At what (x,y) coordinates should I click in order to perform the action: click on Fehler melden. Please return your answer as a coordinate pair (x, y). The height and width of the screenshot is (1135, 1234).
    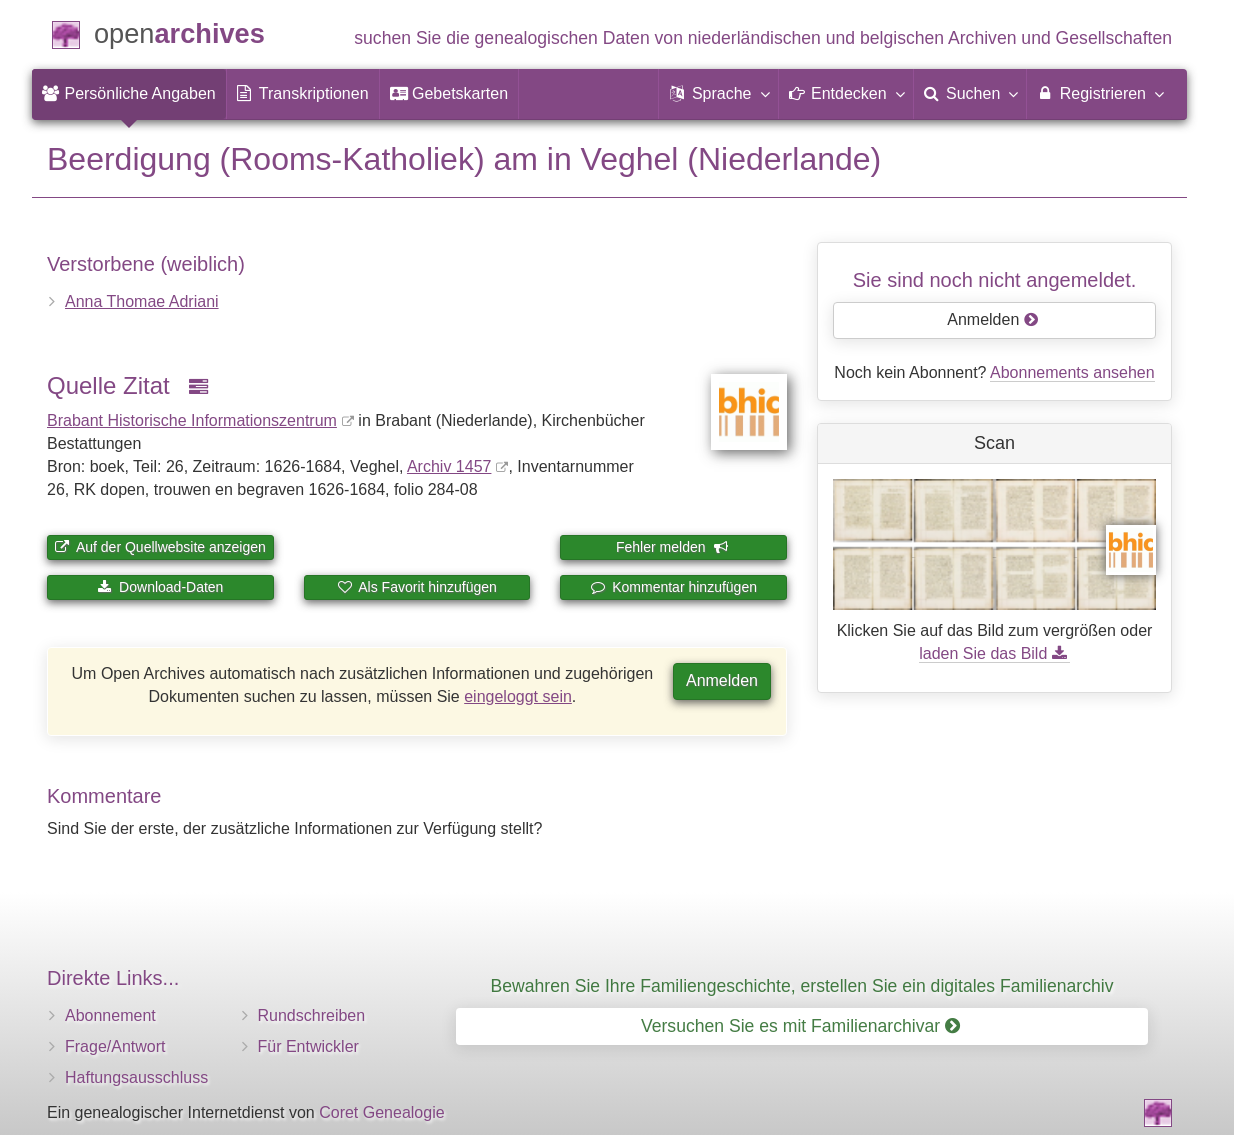
    Looking at the image, I should click on (672, 547).